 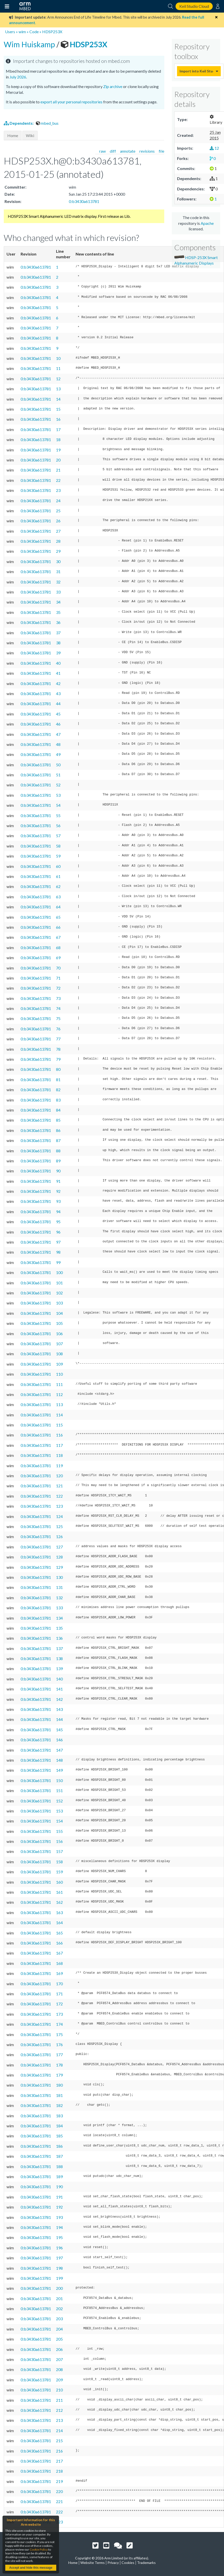 I want to click on 112, so click(x=59, y=1394).